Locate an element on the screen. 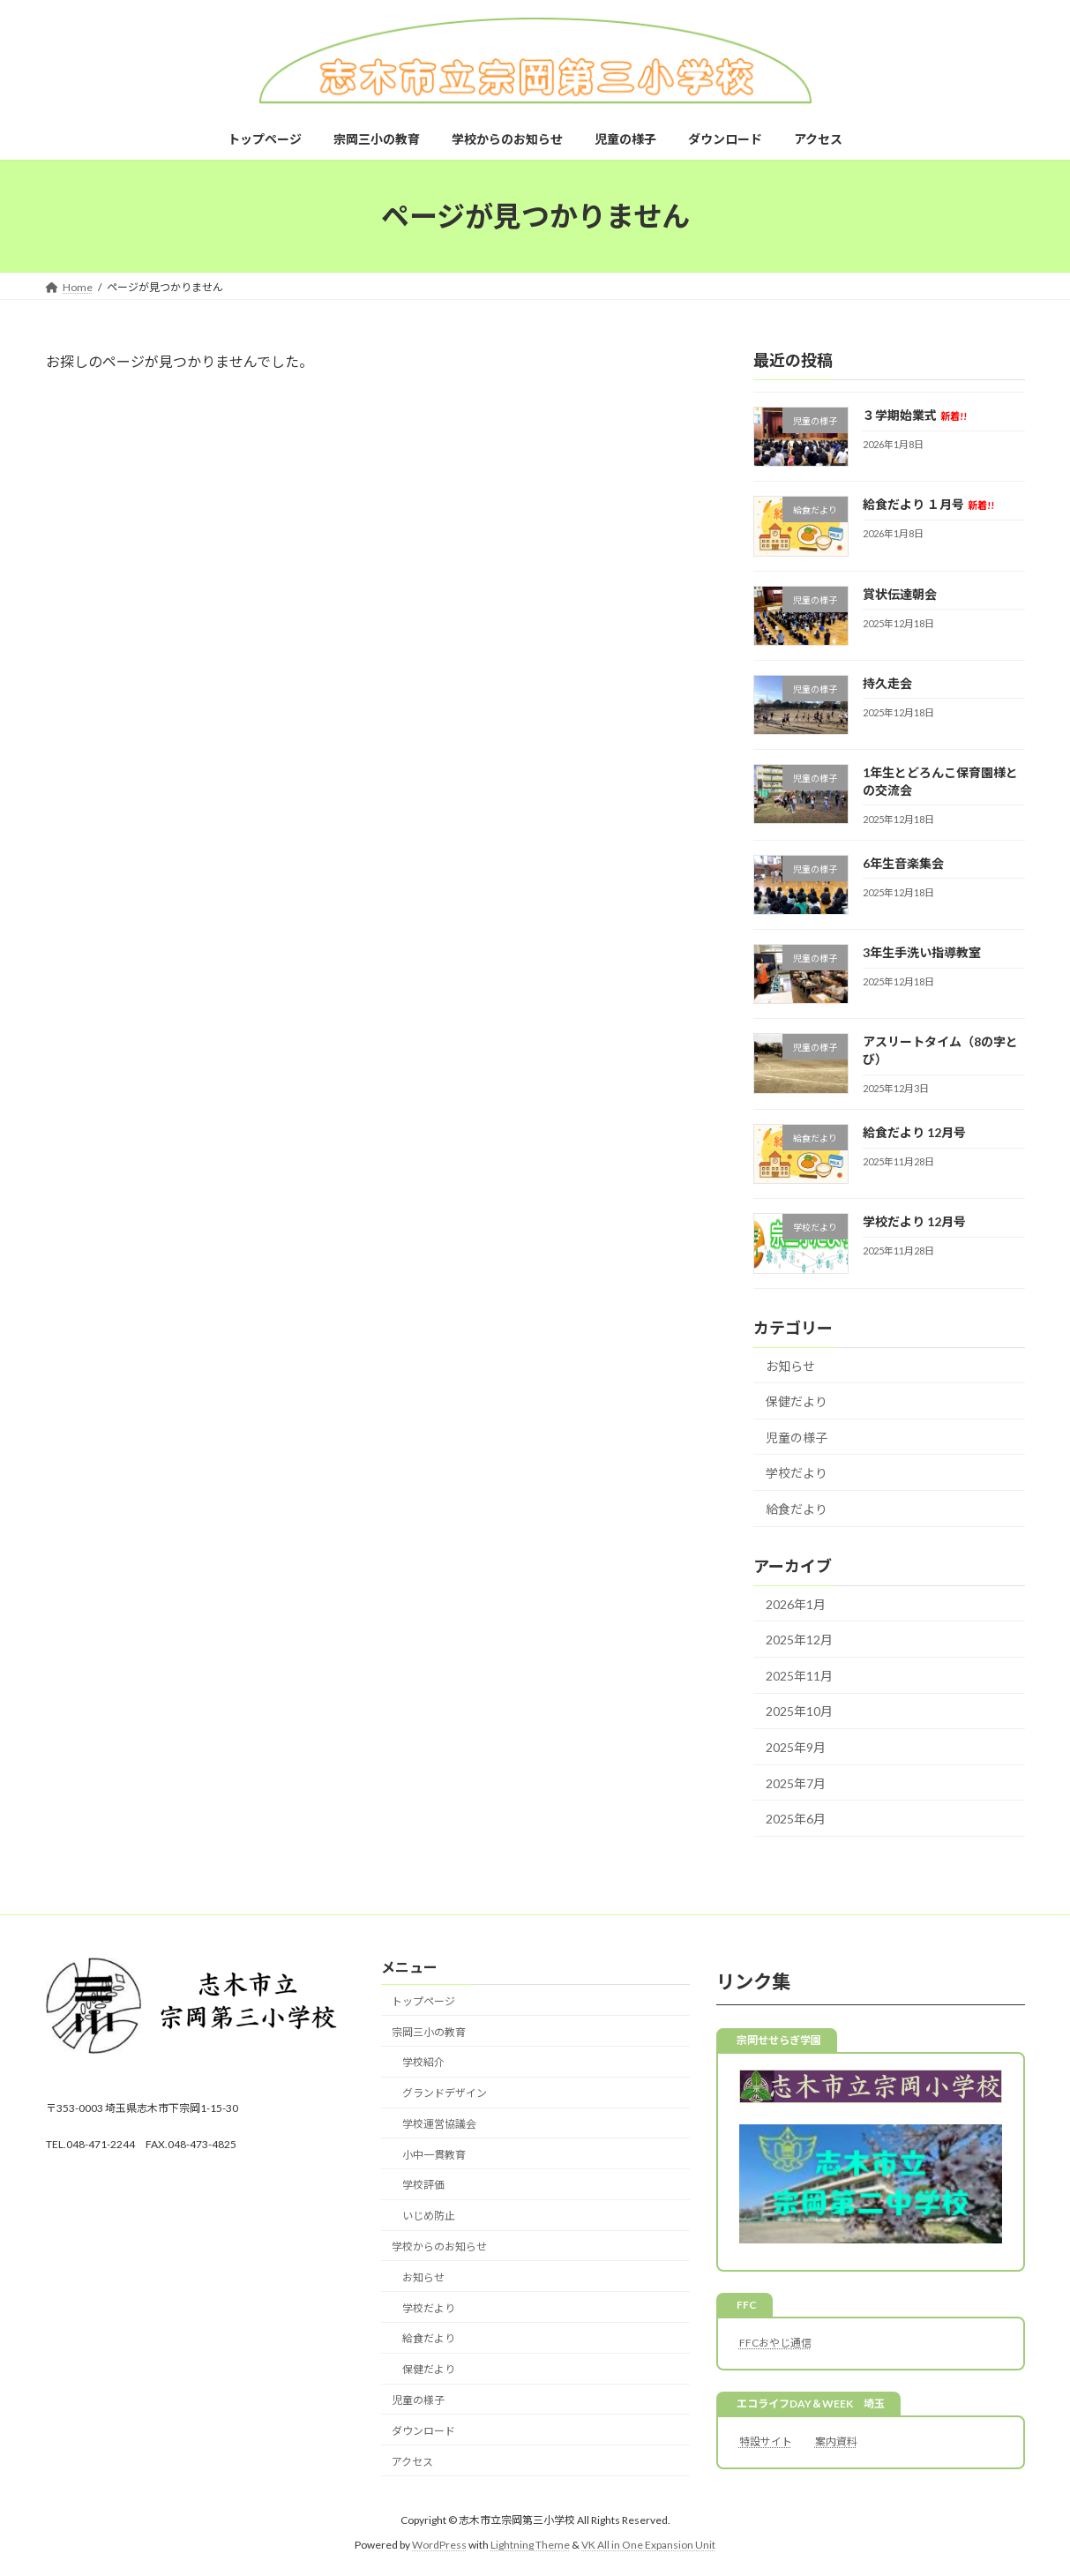 The width and height of the screenshot is (1070, 2576). WordPress is located at coordinates (439, 2544).